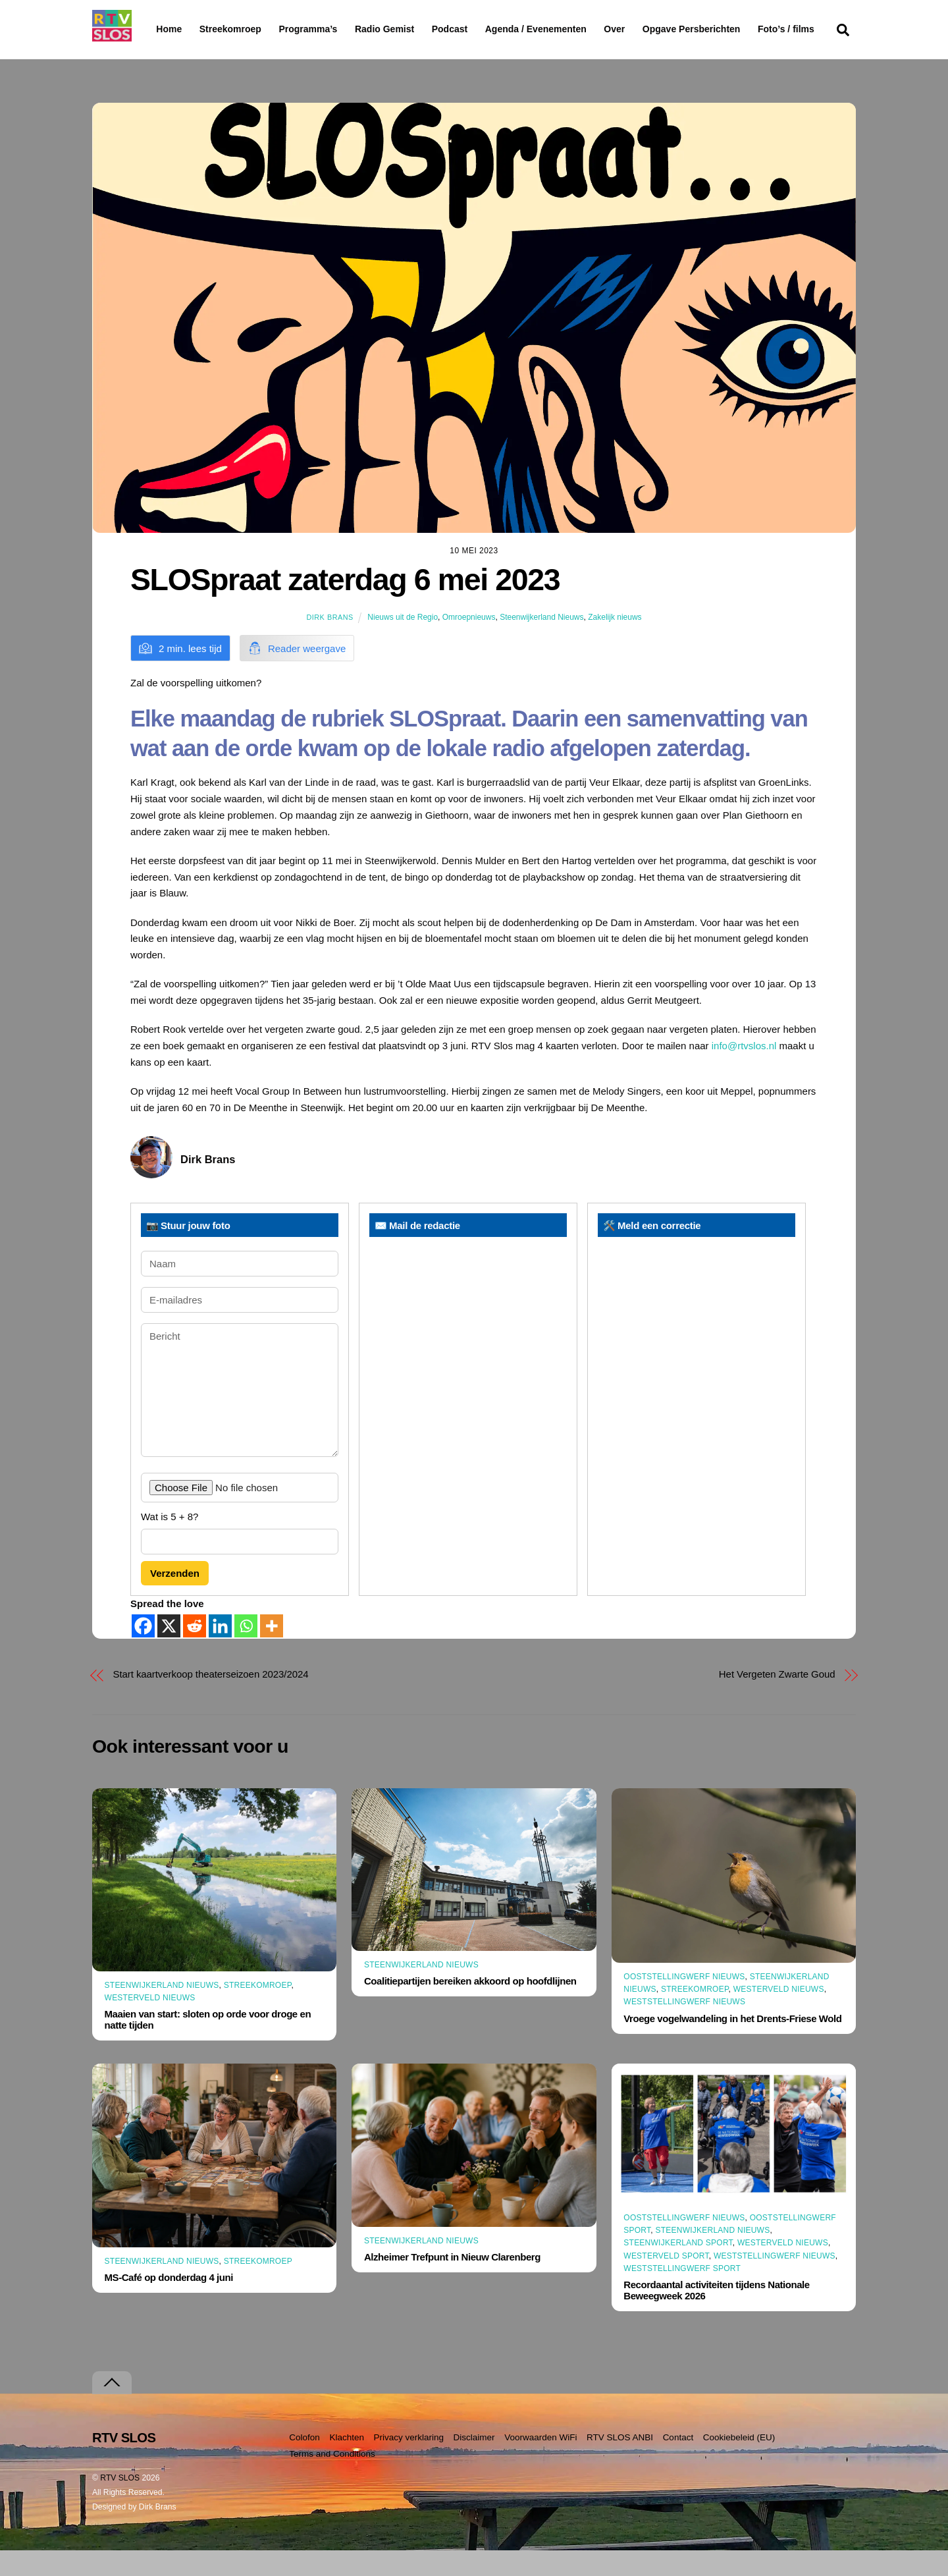 The height and width of the screenshot is (2576, 948). Describe the element at coordinates (469, 642) in the screenshot. I see `Omroepnieuws` at that location.